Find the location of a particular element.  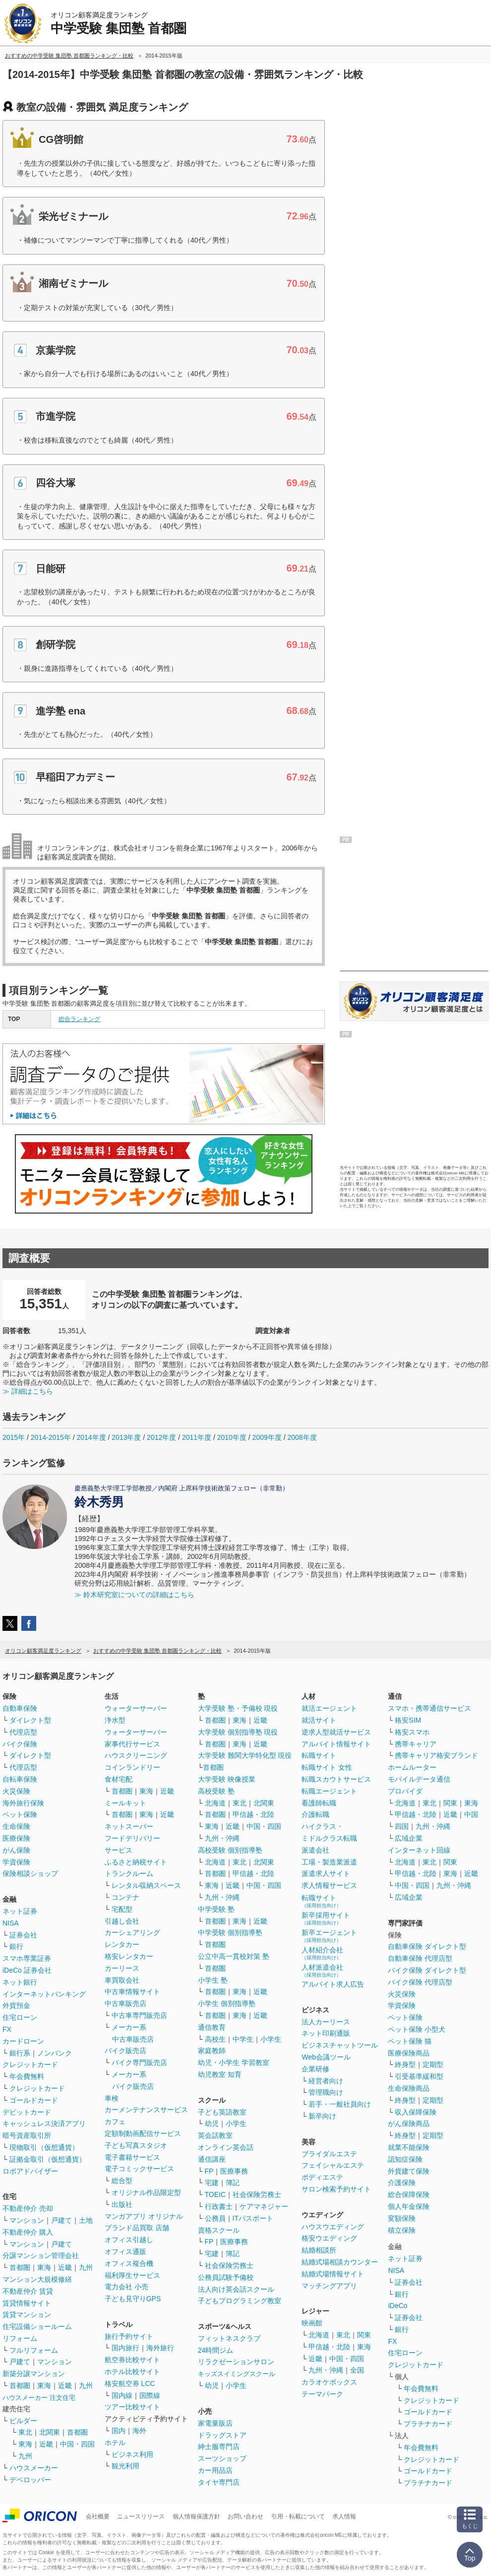

≫ 鈴木研究室についての詳細はこちら is located at coordinates (134, 1595).